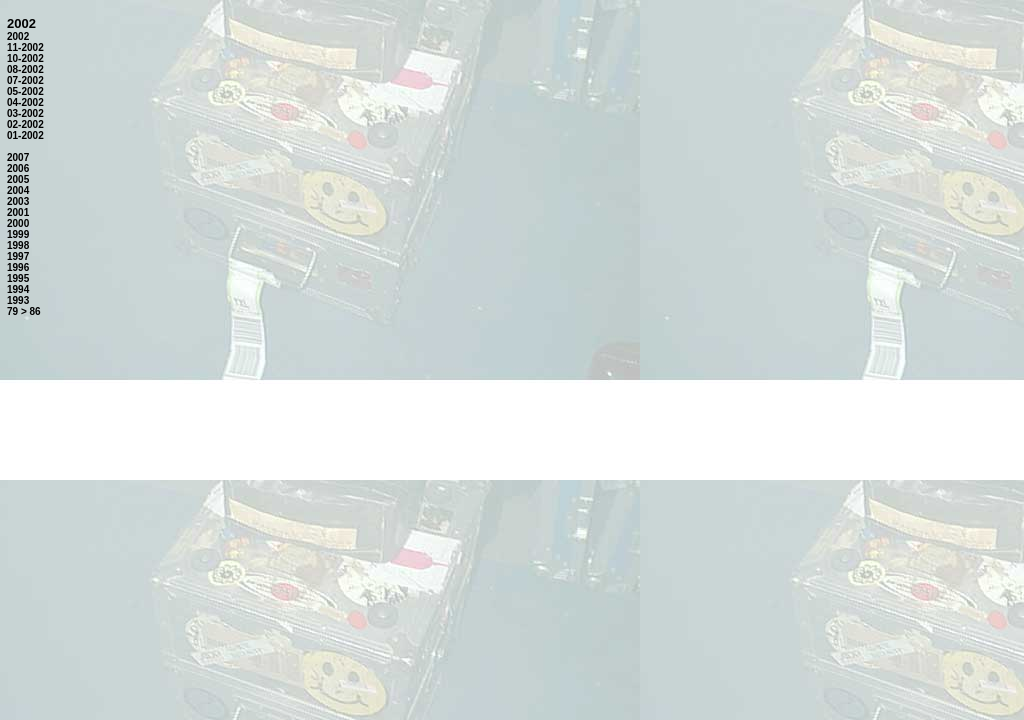 This screenshot has height=720, width=1024. Describe the element at coordinates (25, 58) in the screenshot. I see `10-2002` at that location.